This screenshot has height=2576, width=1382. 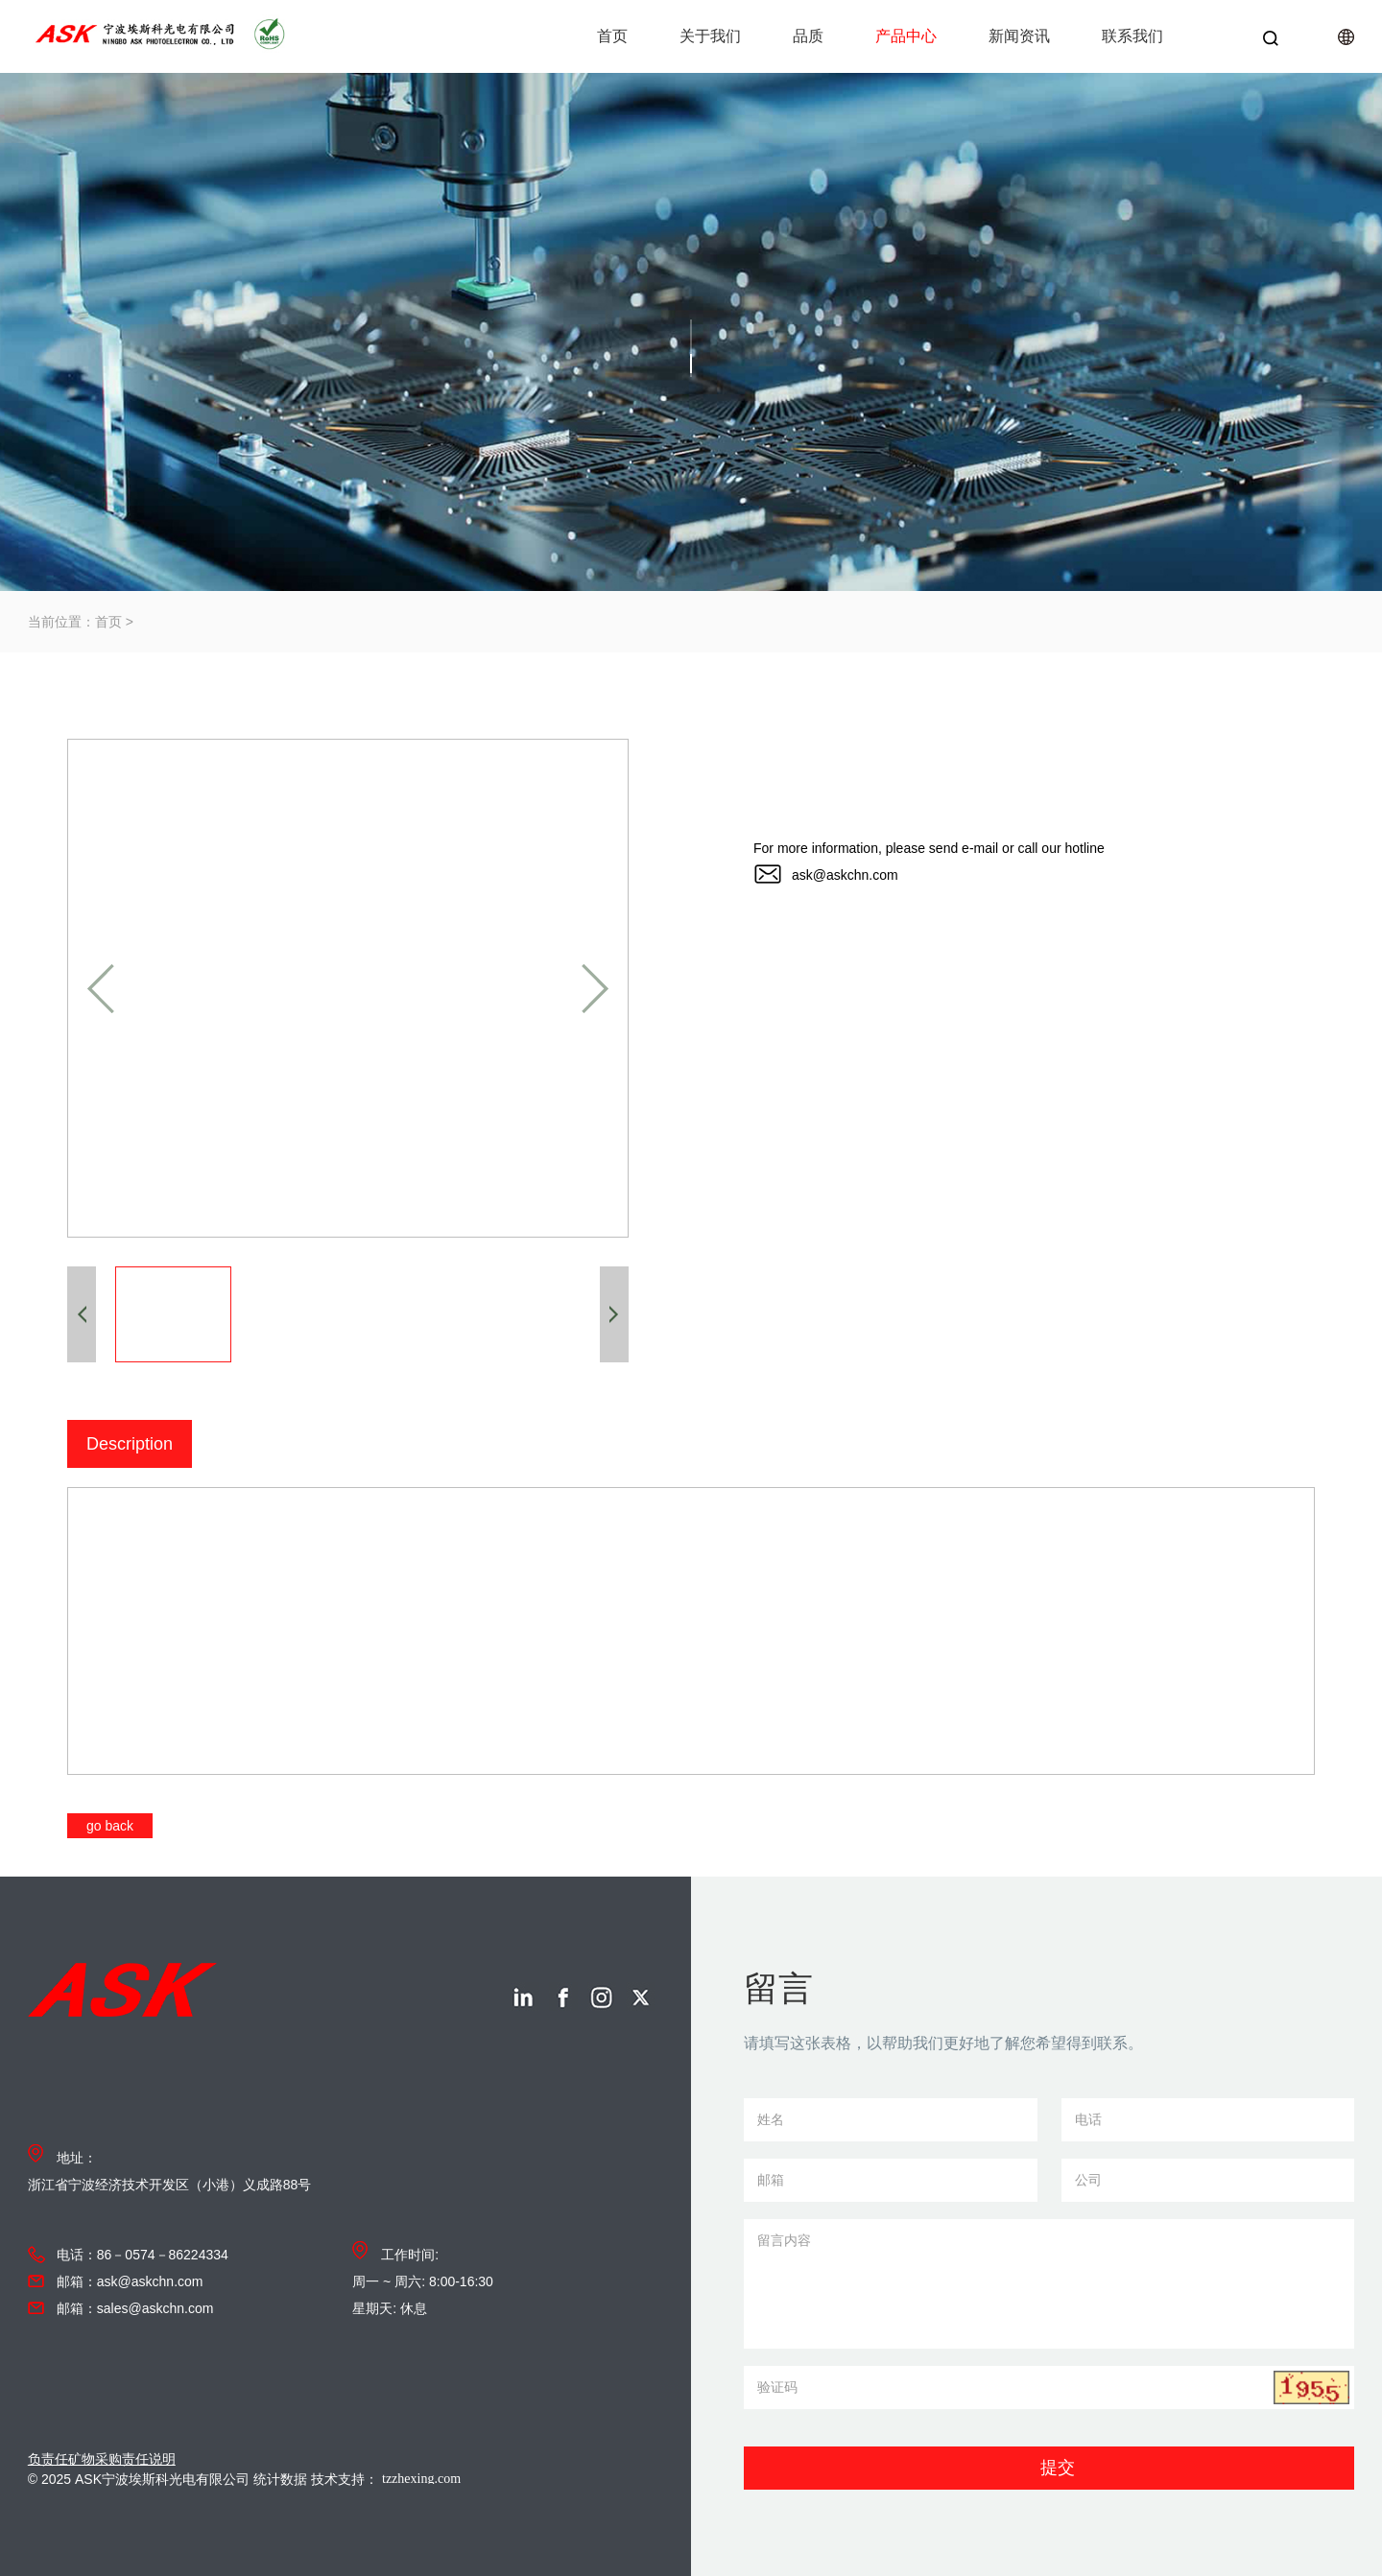 I want to click on 关于我们, so click(x=710, y=36).